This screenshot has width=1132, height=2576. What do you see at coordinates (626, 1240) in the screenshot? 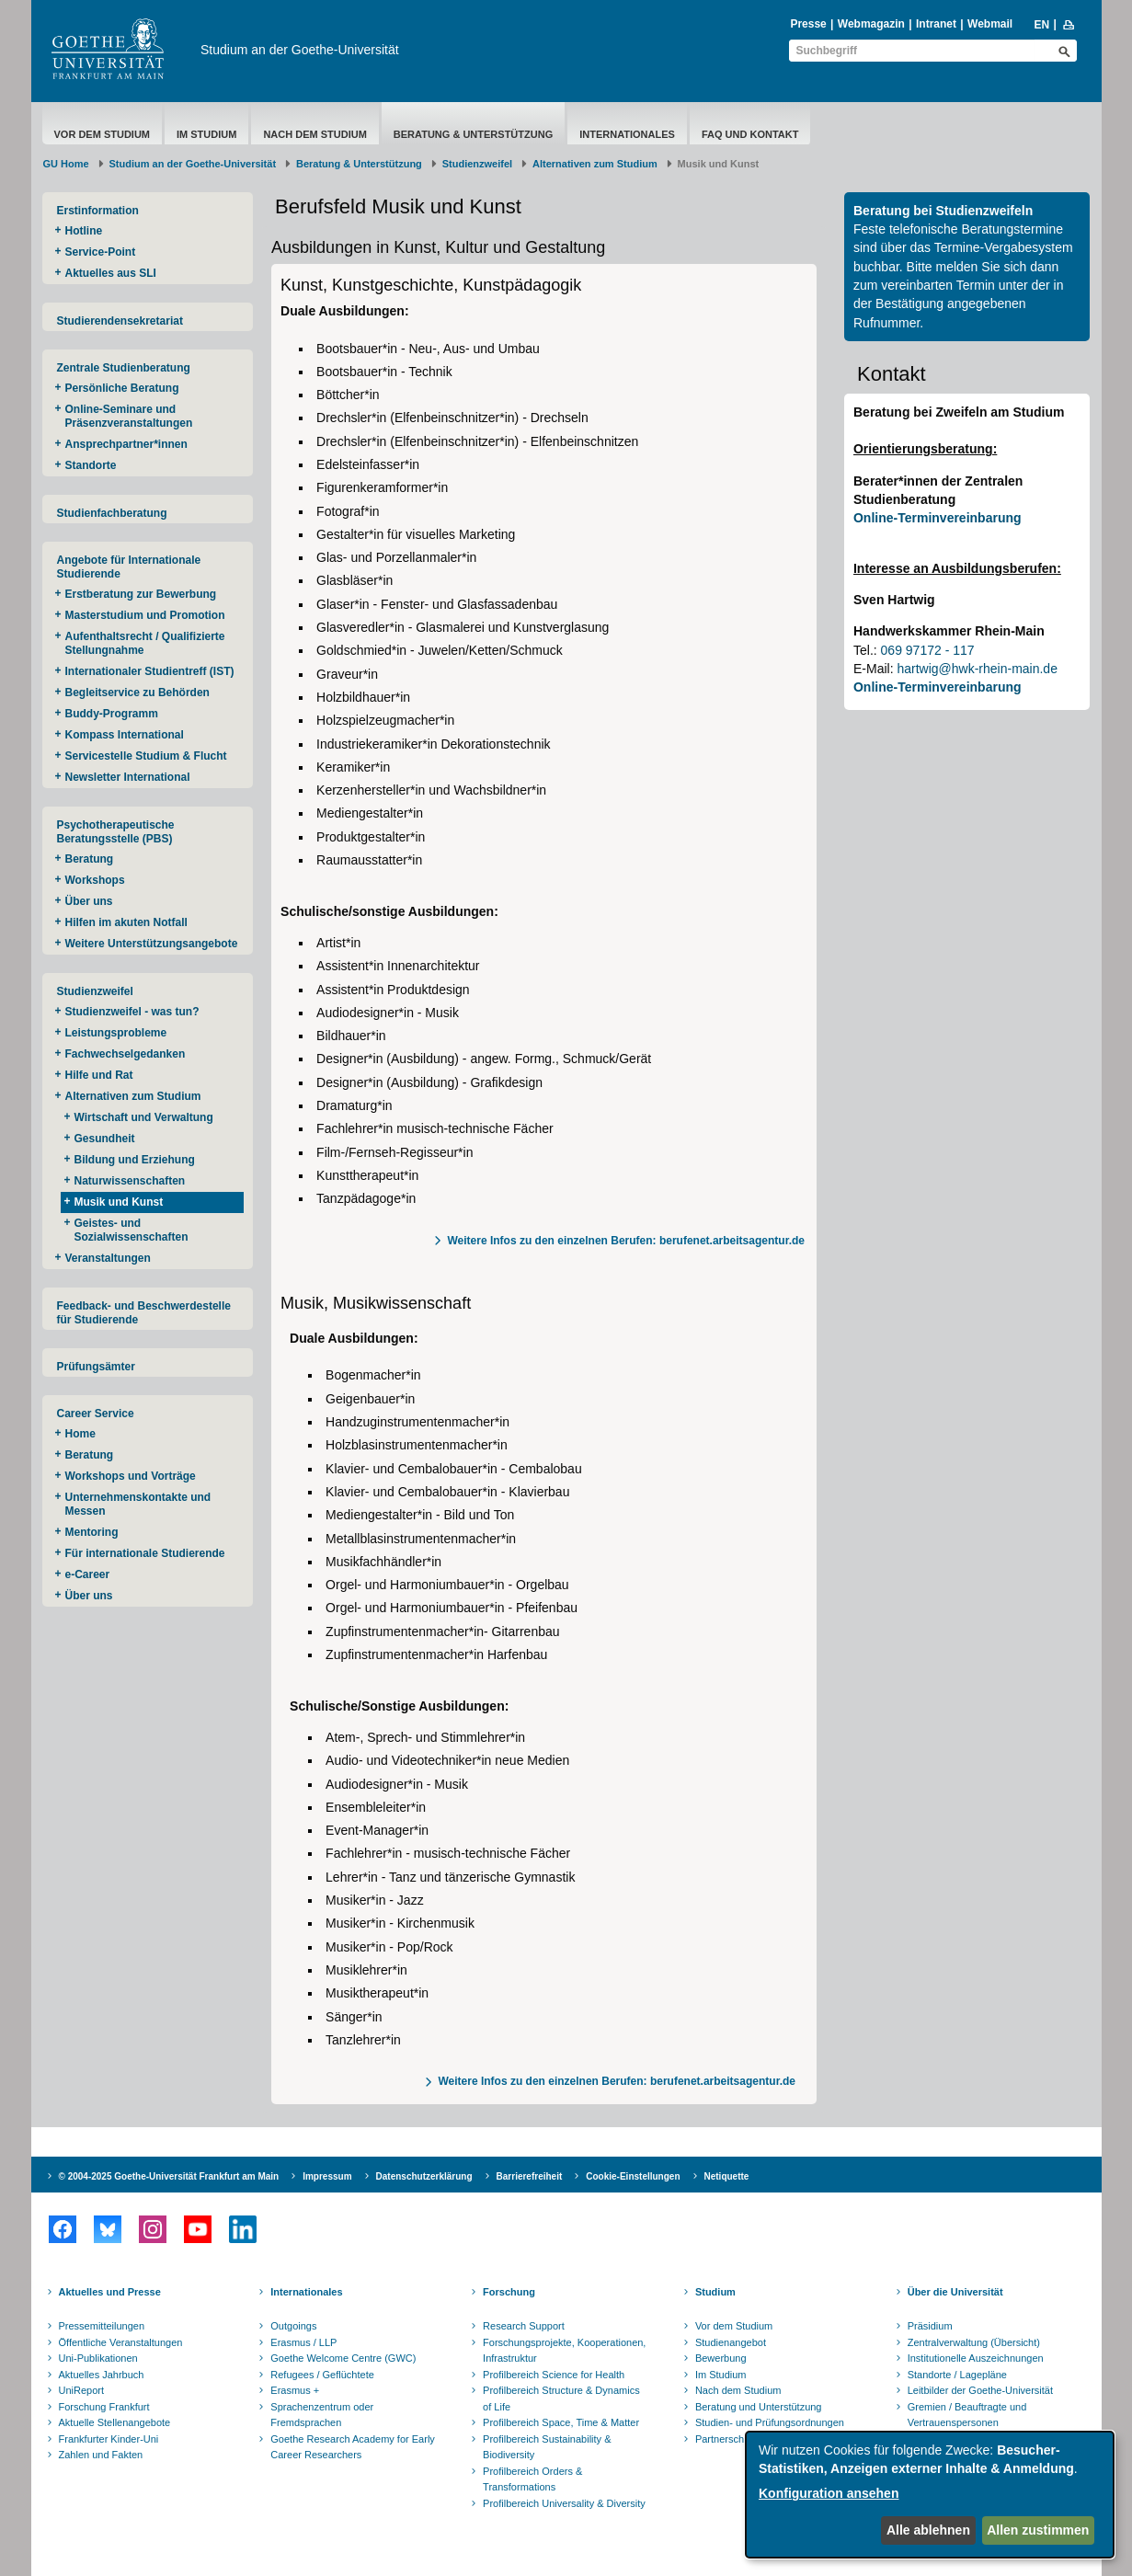
I see `Weitere Infos zu den einzelnen Berufen: berufenet.arbeitsagentur.de` at bounding box center [626, 1240].